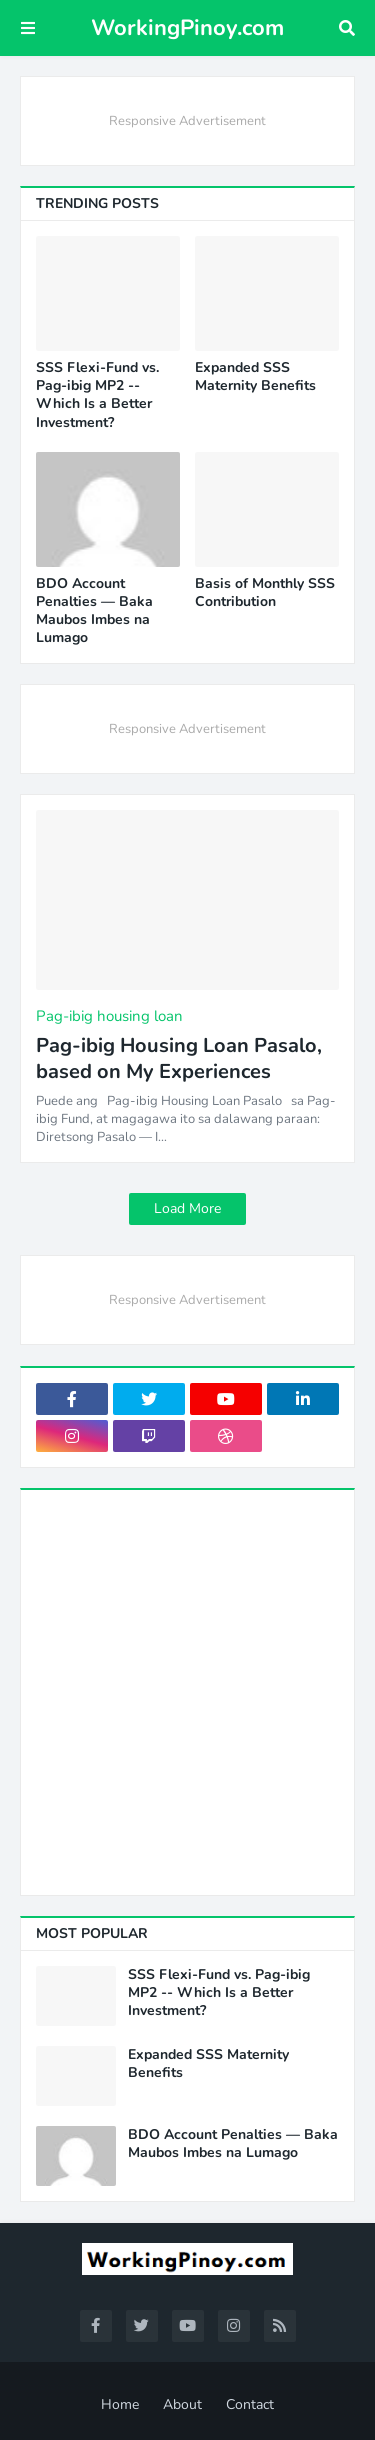 The height and width of the screenshot is (2440, 375). What do you see at coordinates (120, 2404) in the screenshot?
I see `Home` at bounding box center [120, 2404].